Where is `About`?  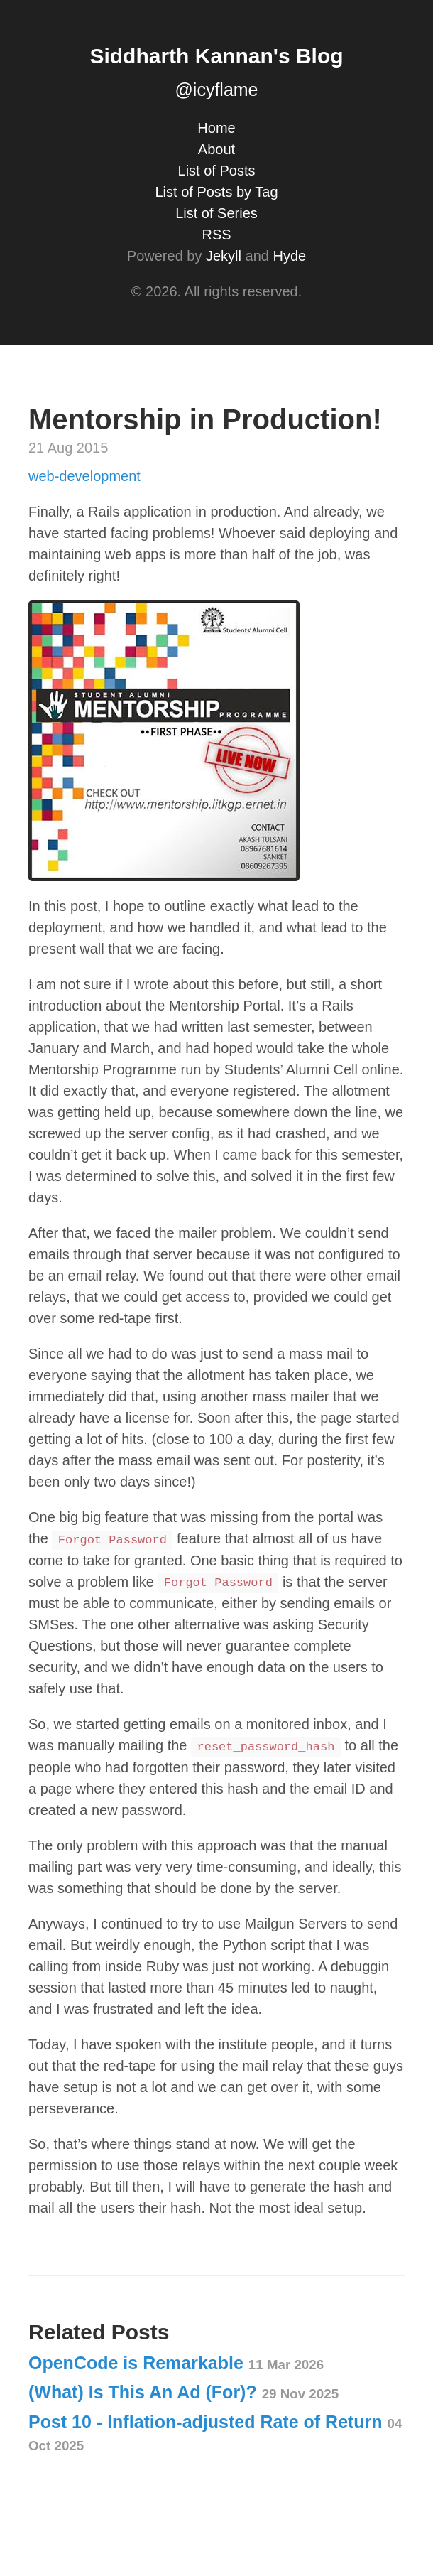
About is located at coordinates (216, 149).